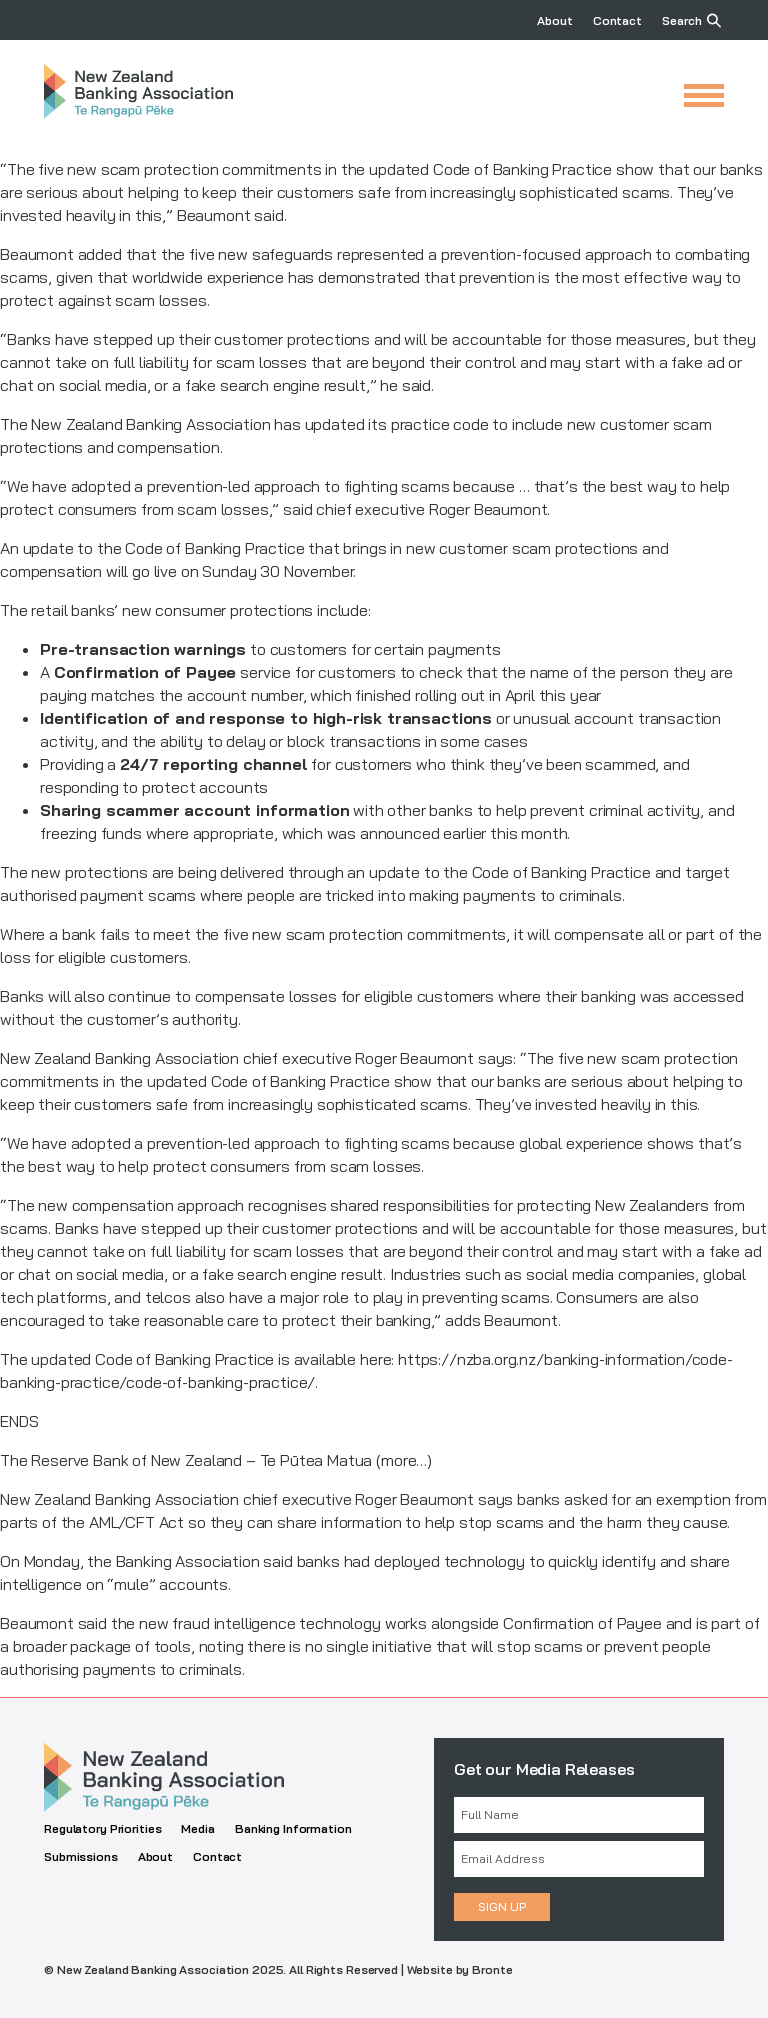 The height and width of the screenshot is (2018, 768). Describe the element at coordinates (460, 1969) in the screenshot. I see `Website by Bronte` at that location.